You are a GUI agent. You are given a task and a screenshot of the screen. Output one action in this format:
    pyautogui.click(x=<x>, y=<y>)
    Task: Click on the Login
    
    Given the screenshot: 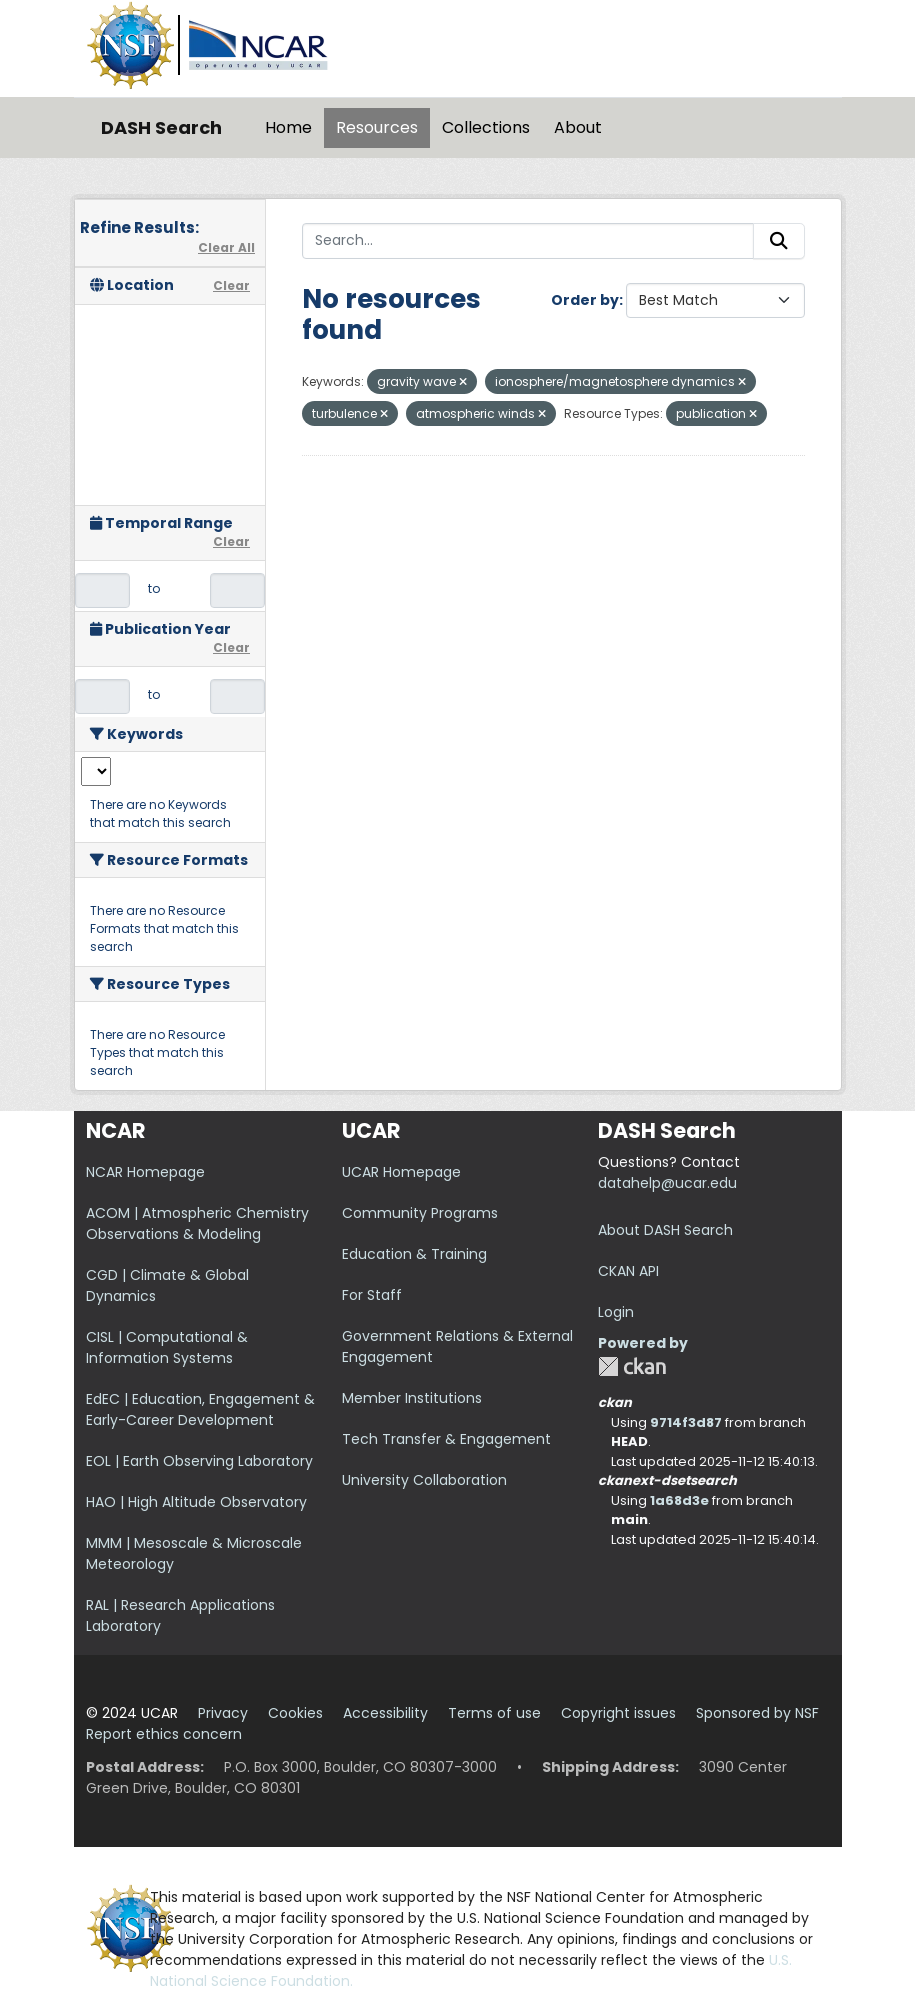 What is the action you would take?
    pyautogui.click(x=616, y=1312)
    